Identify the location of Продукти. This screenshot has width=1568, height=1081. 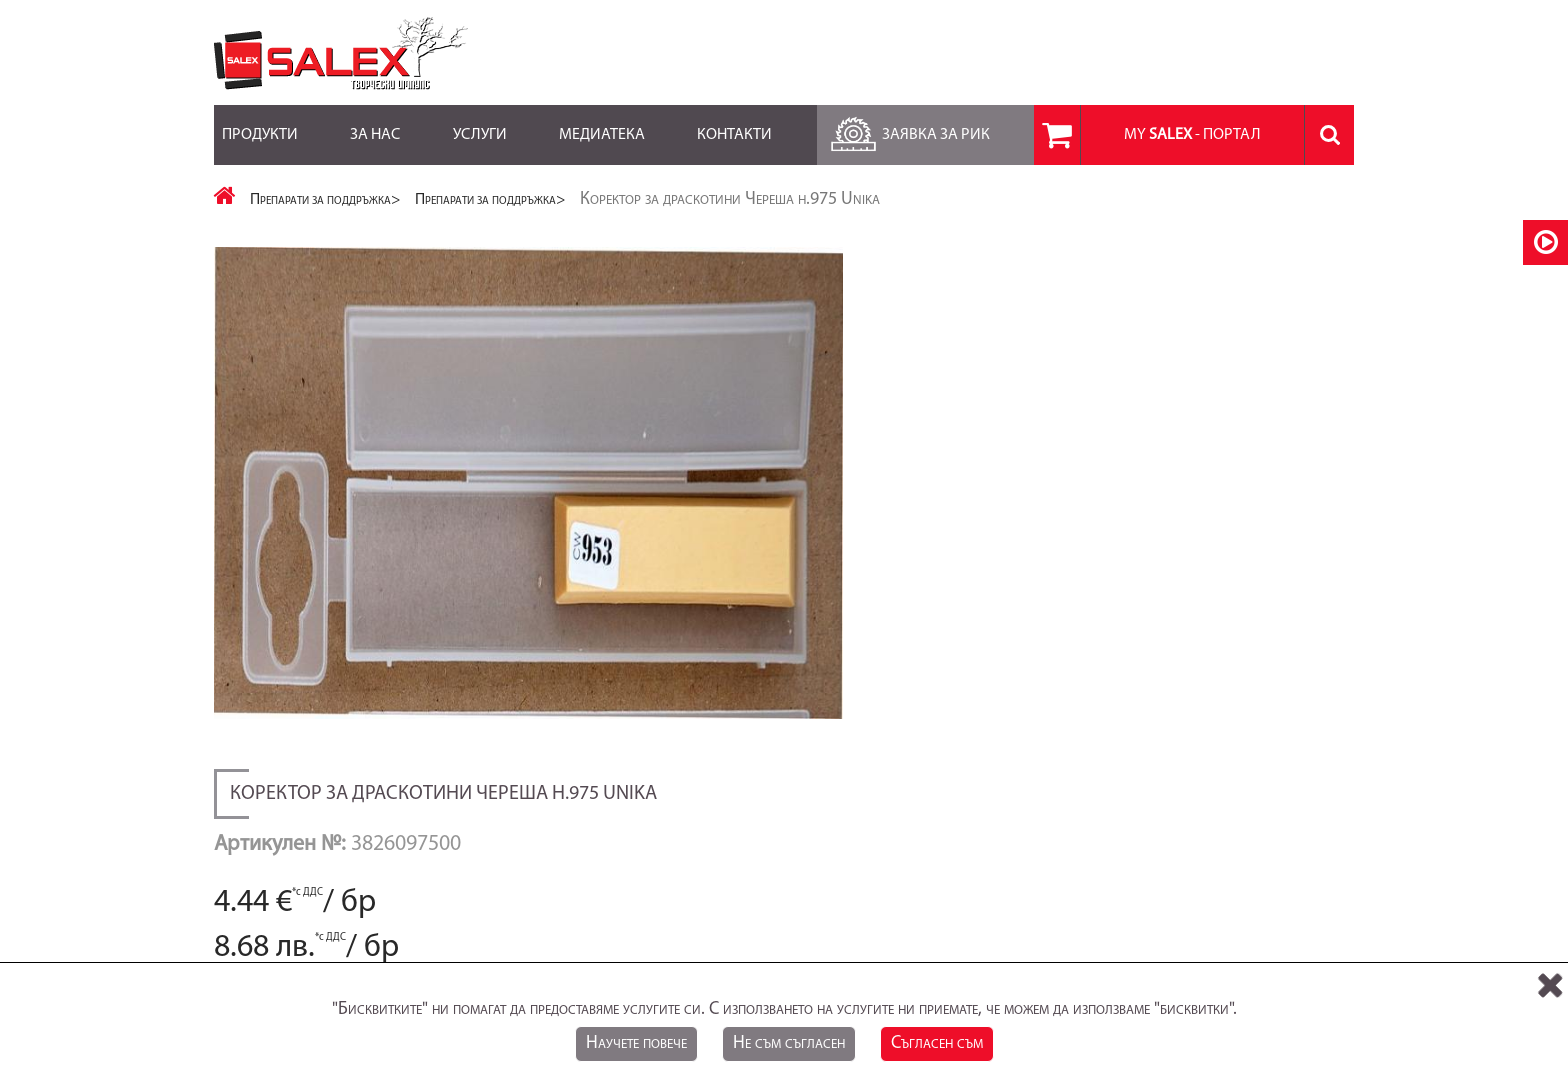
(260, 124).